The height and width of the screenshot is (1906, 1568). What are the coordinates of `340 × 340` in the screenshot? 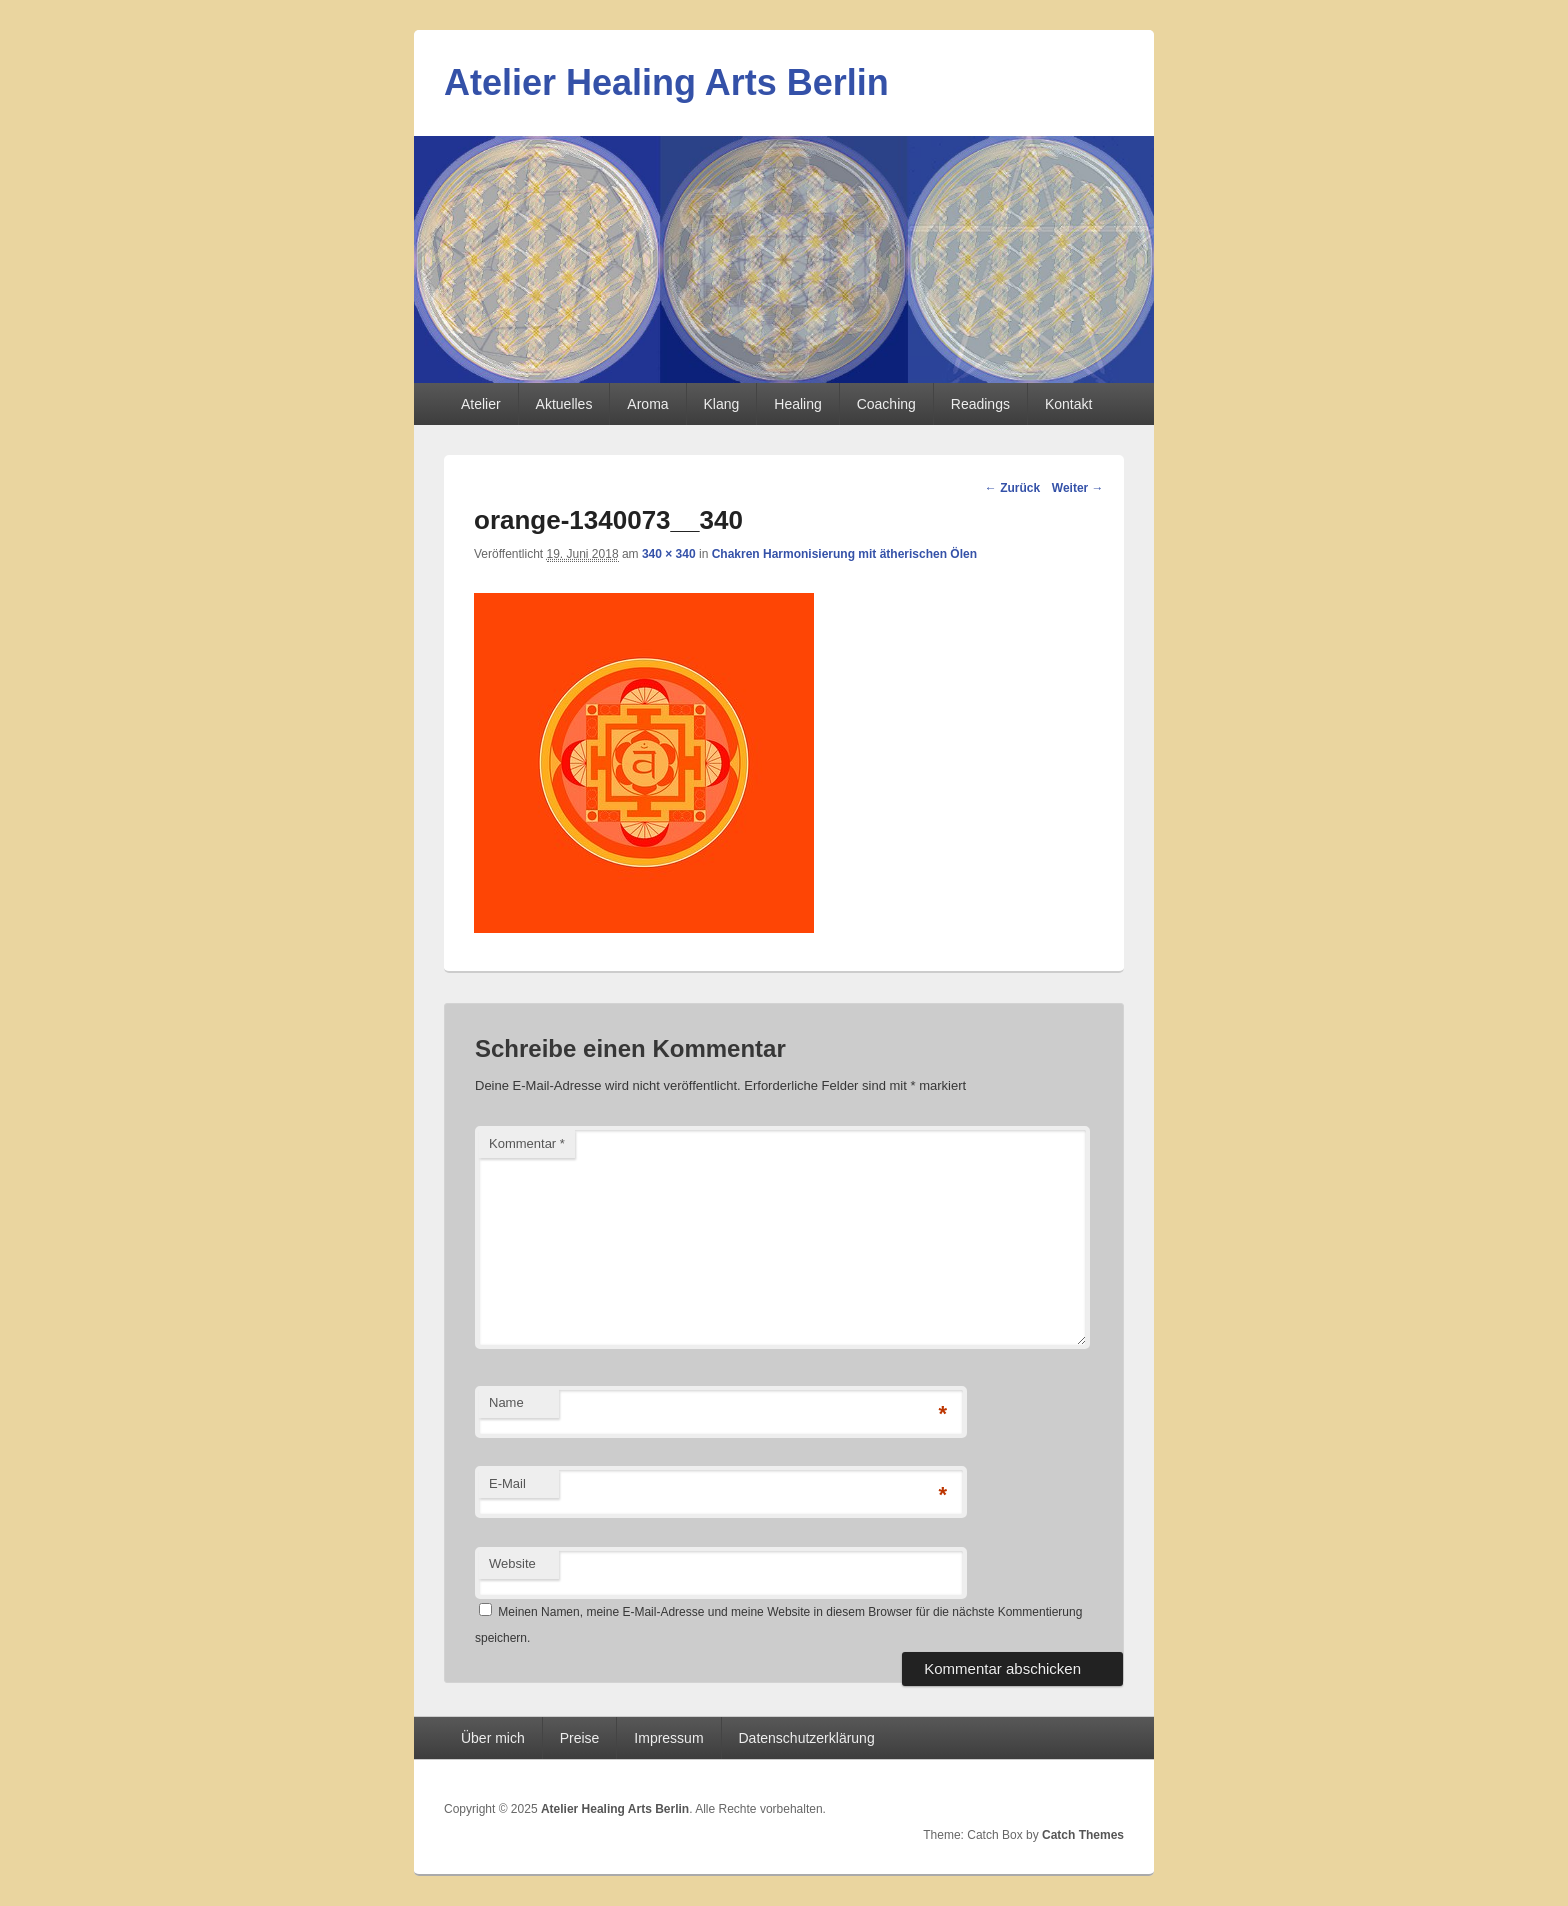 It's located at (669, 554).